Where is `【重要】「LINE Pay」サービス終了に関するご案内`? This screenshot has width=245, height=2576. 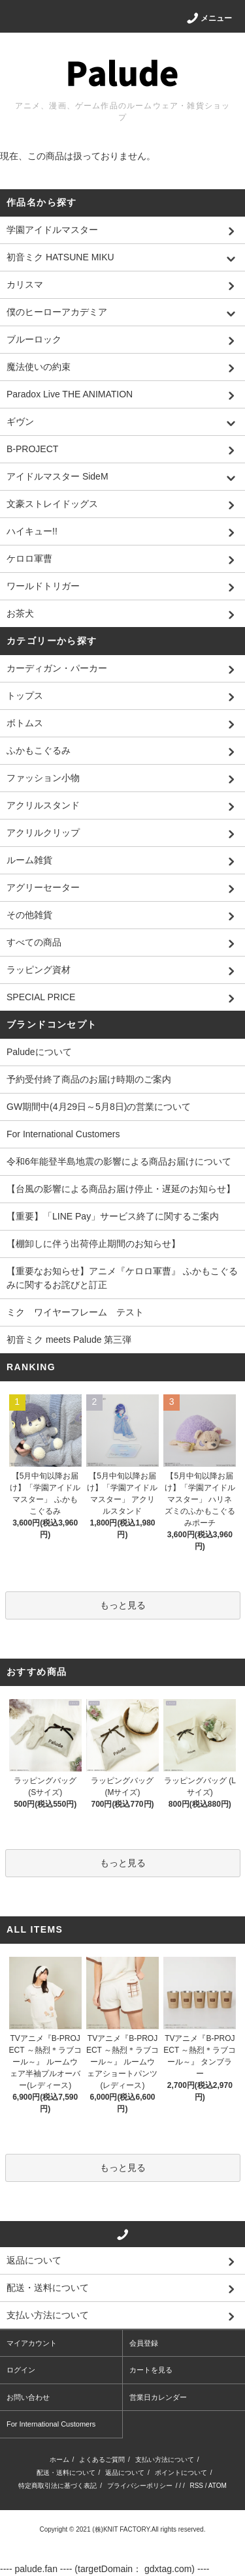 【重要】「LINE Pay」サービス終了に関するご案内 is located at coordinates (113, 1216).